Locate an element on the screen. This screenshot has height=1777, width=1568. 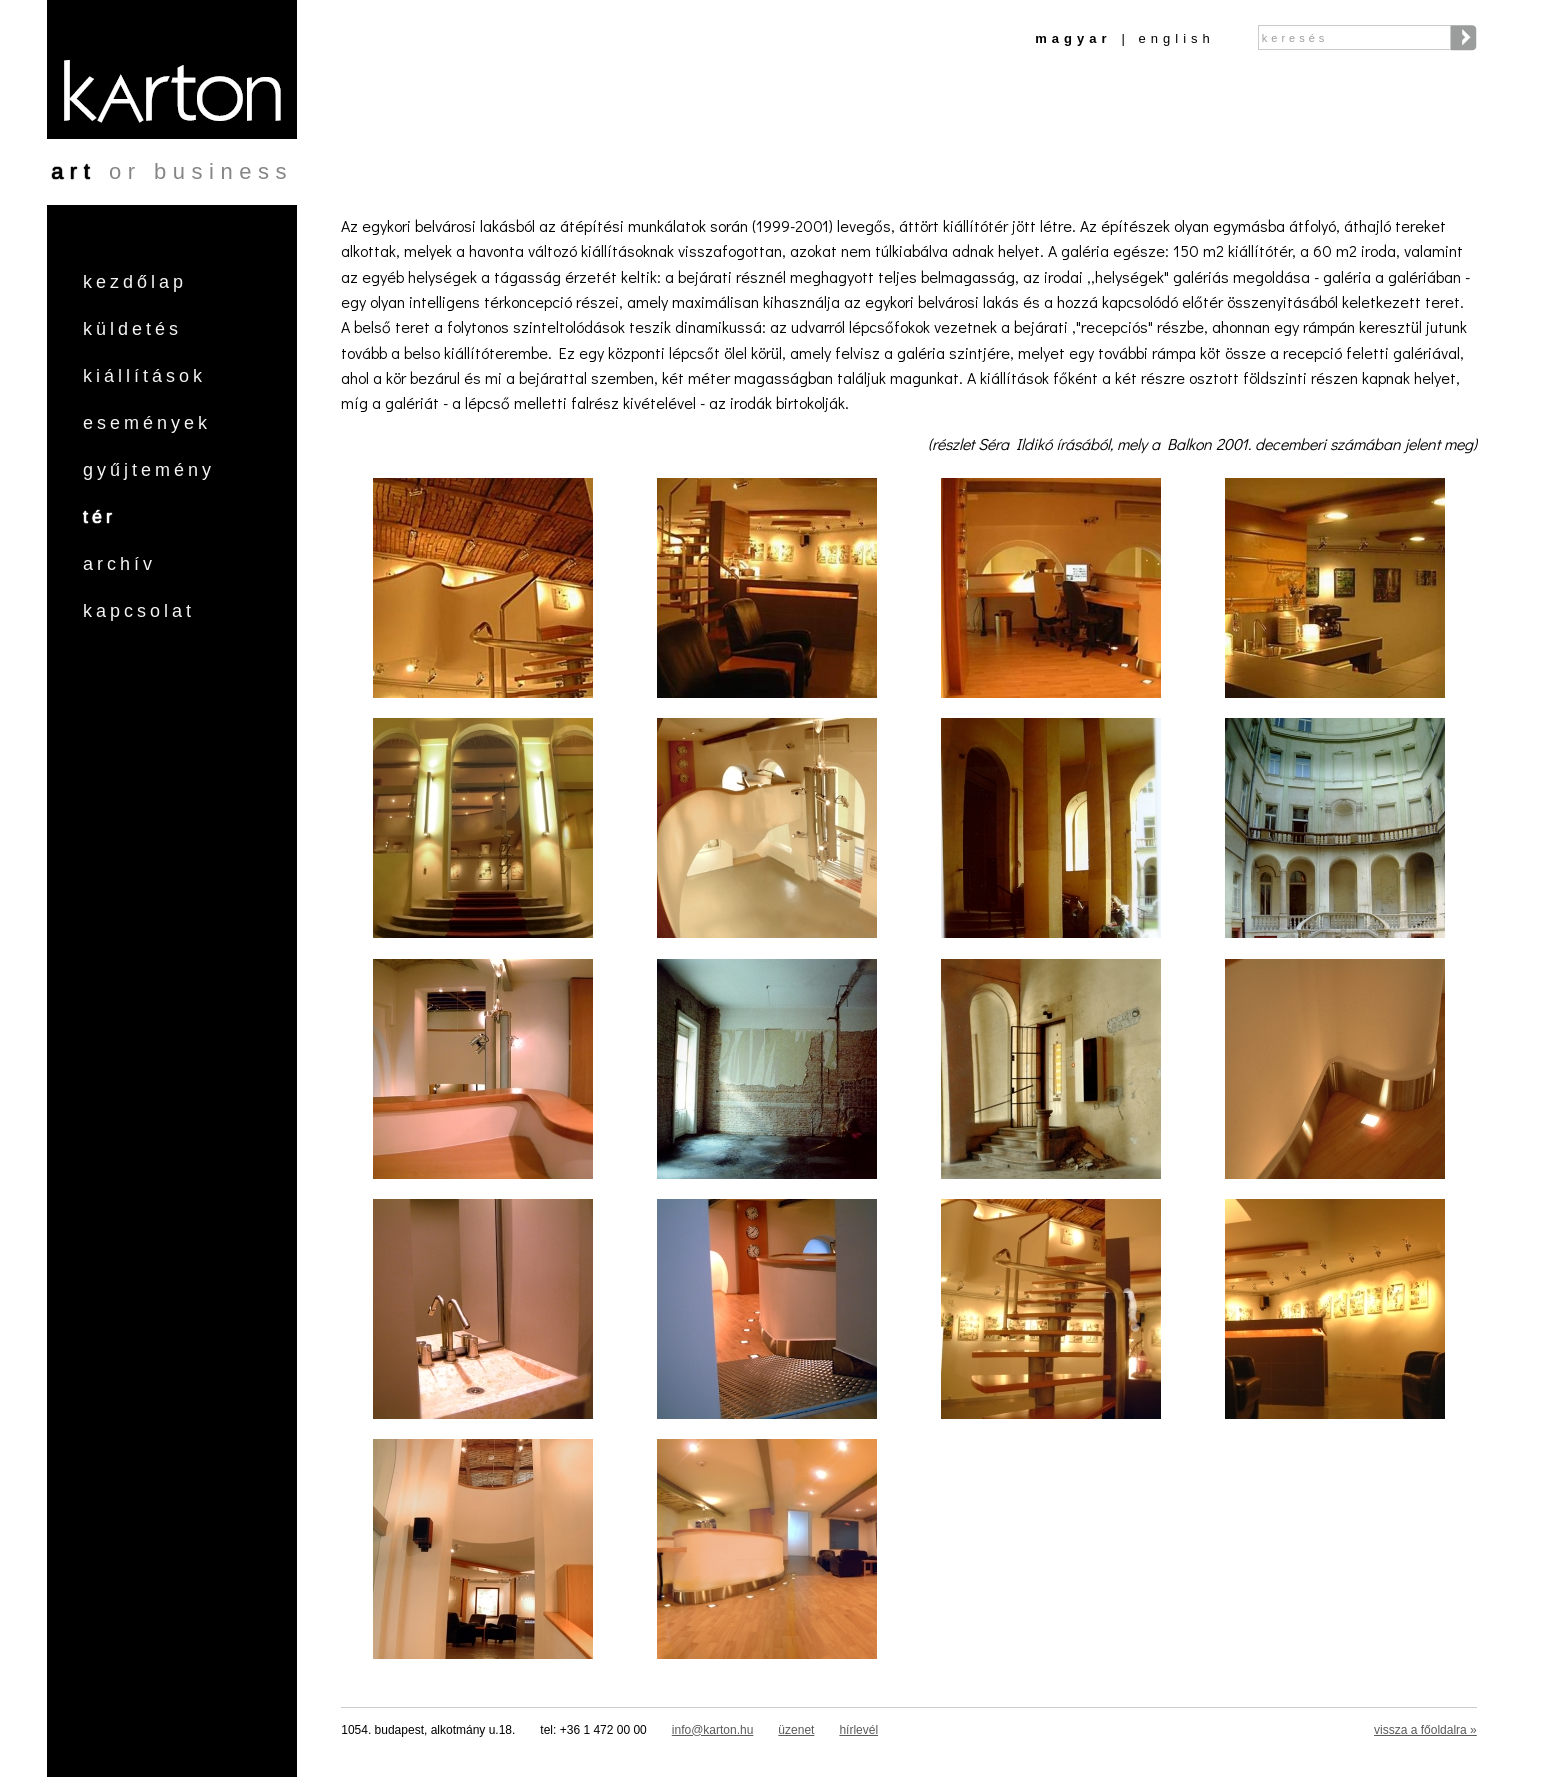
Események is located at coordinates (147, 423).